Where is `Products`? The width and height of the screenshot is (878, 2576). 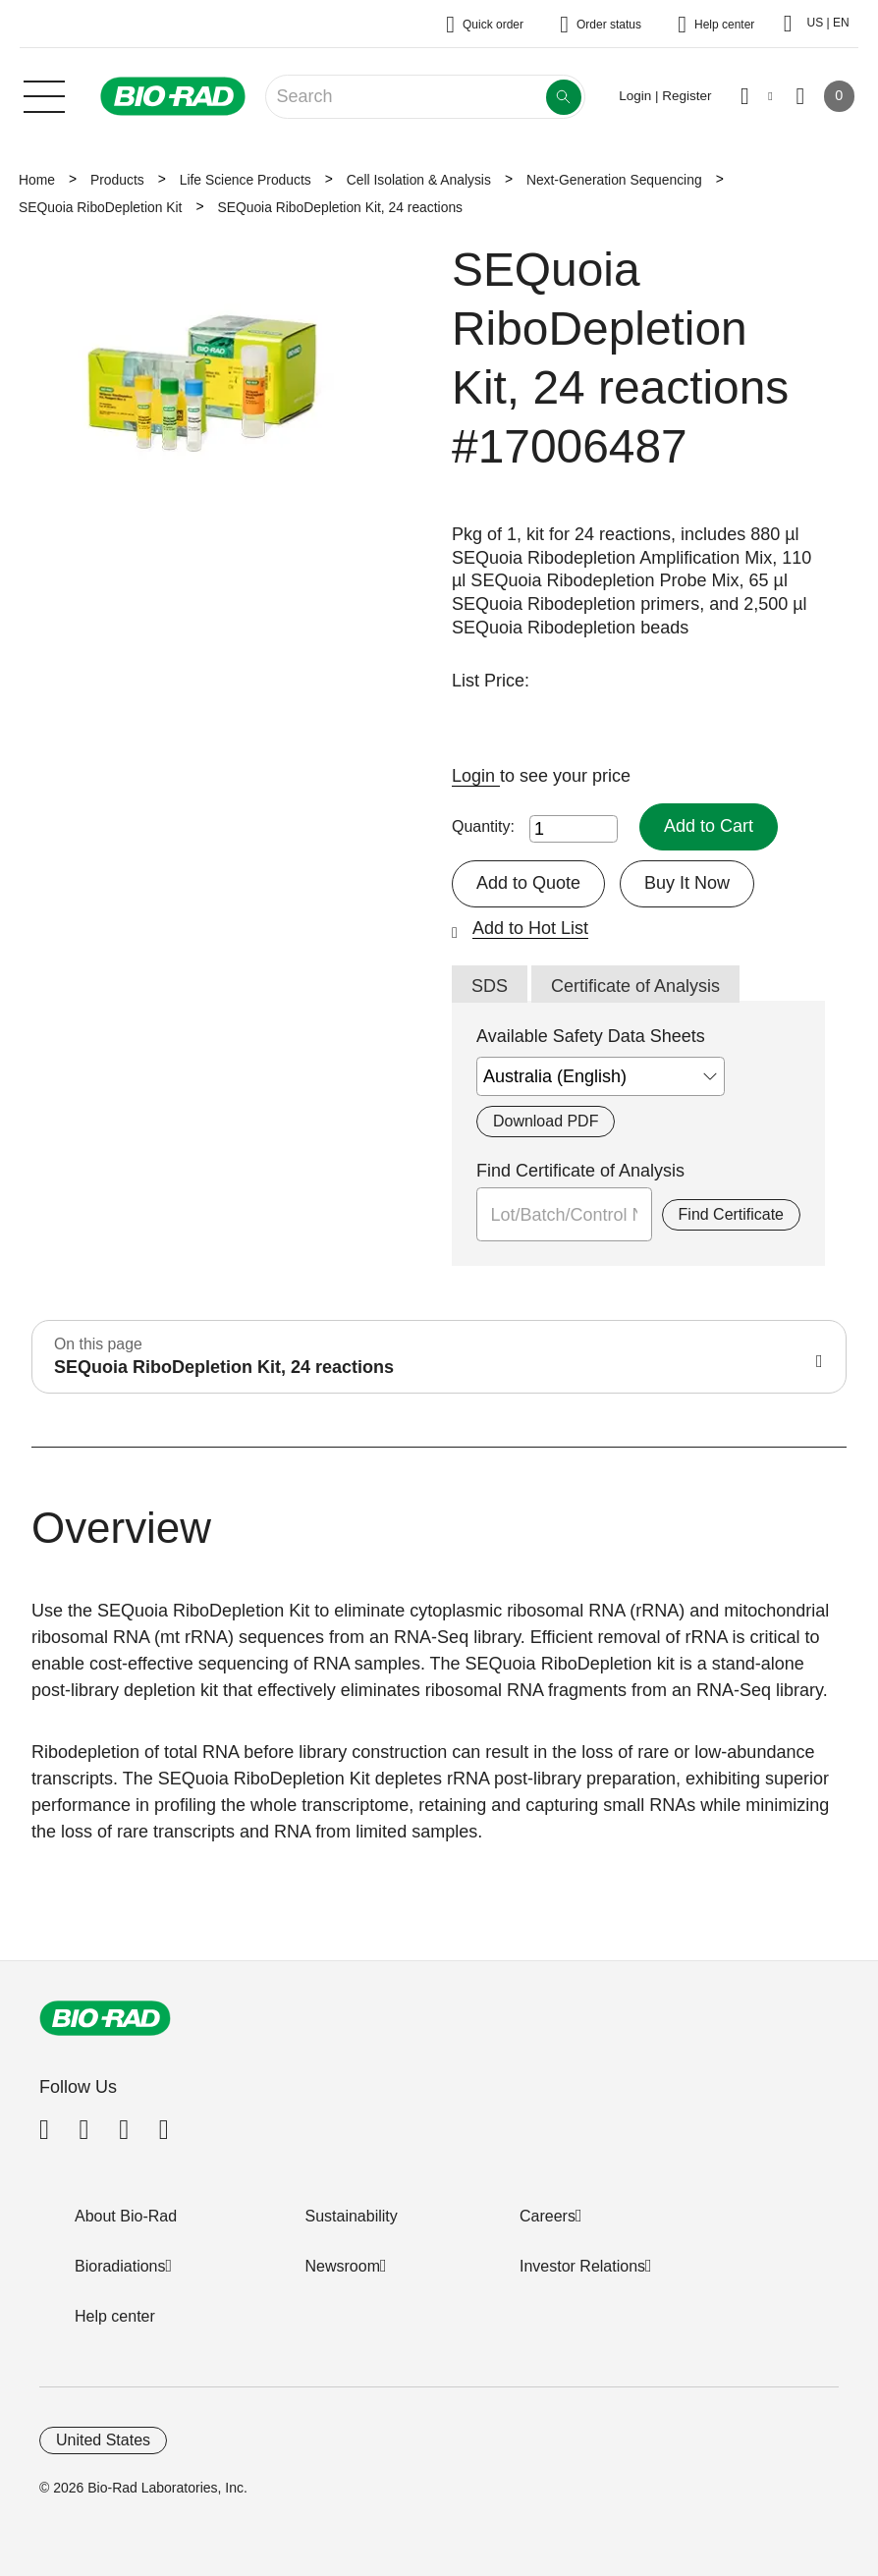
Products is located at coordinates (117, 180).